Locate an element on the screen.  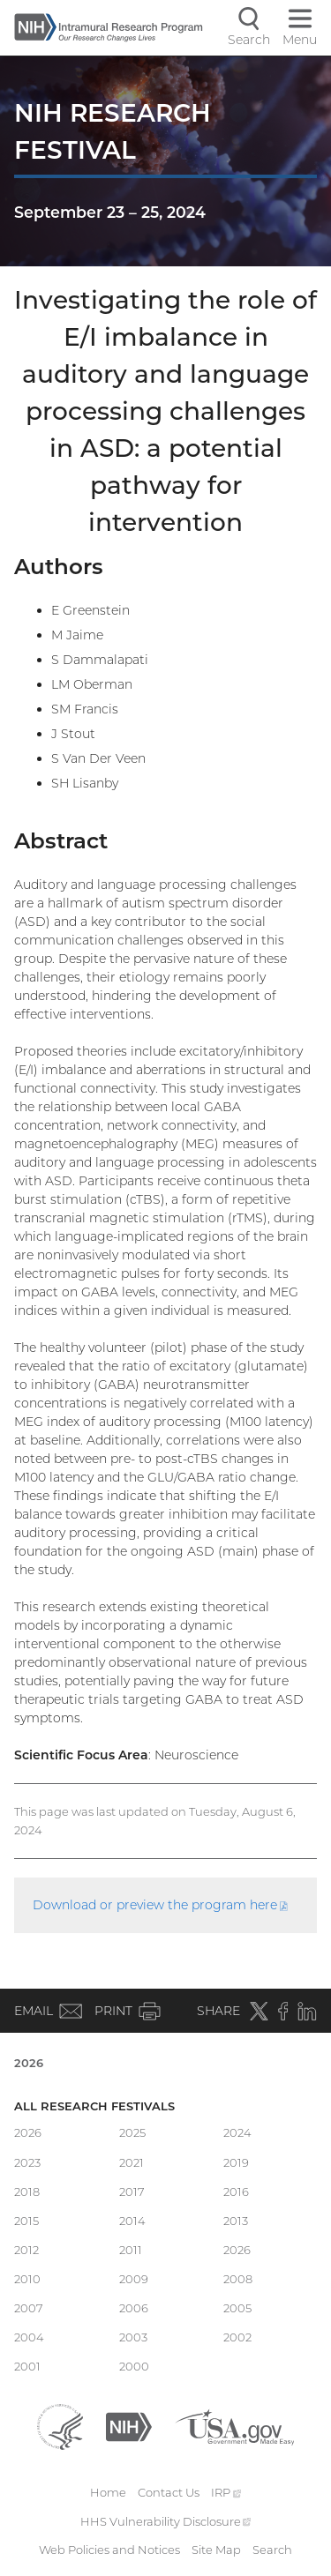
Contact Us is located at coordinates (168, 2492).